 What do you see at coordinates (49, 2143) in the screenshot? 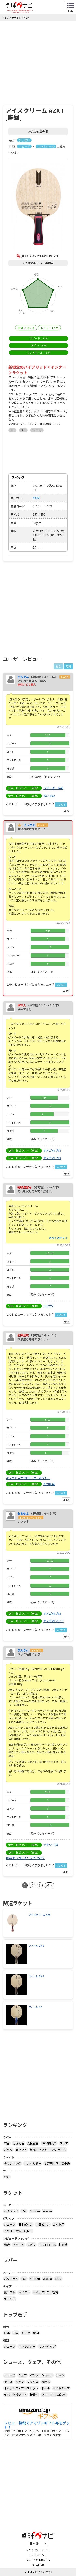
I see `5000円以下` at bounding box center [49, 2143].